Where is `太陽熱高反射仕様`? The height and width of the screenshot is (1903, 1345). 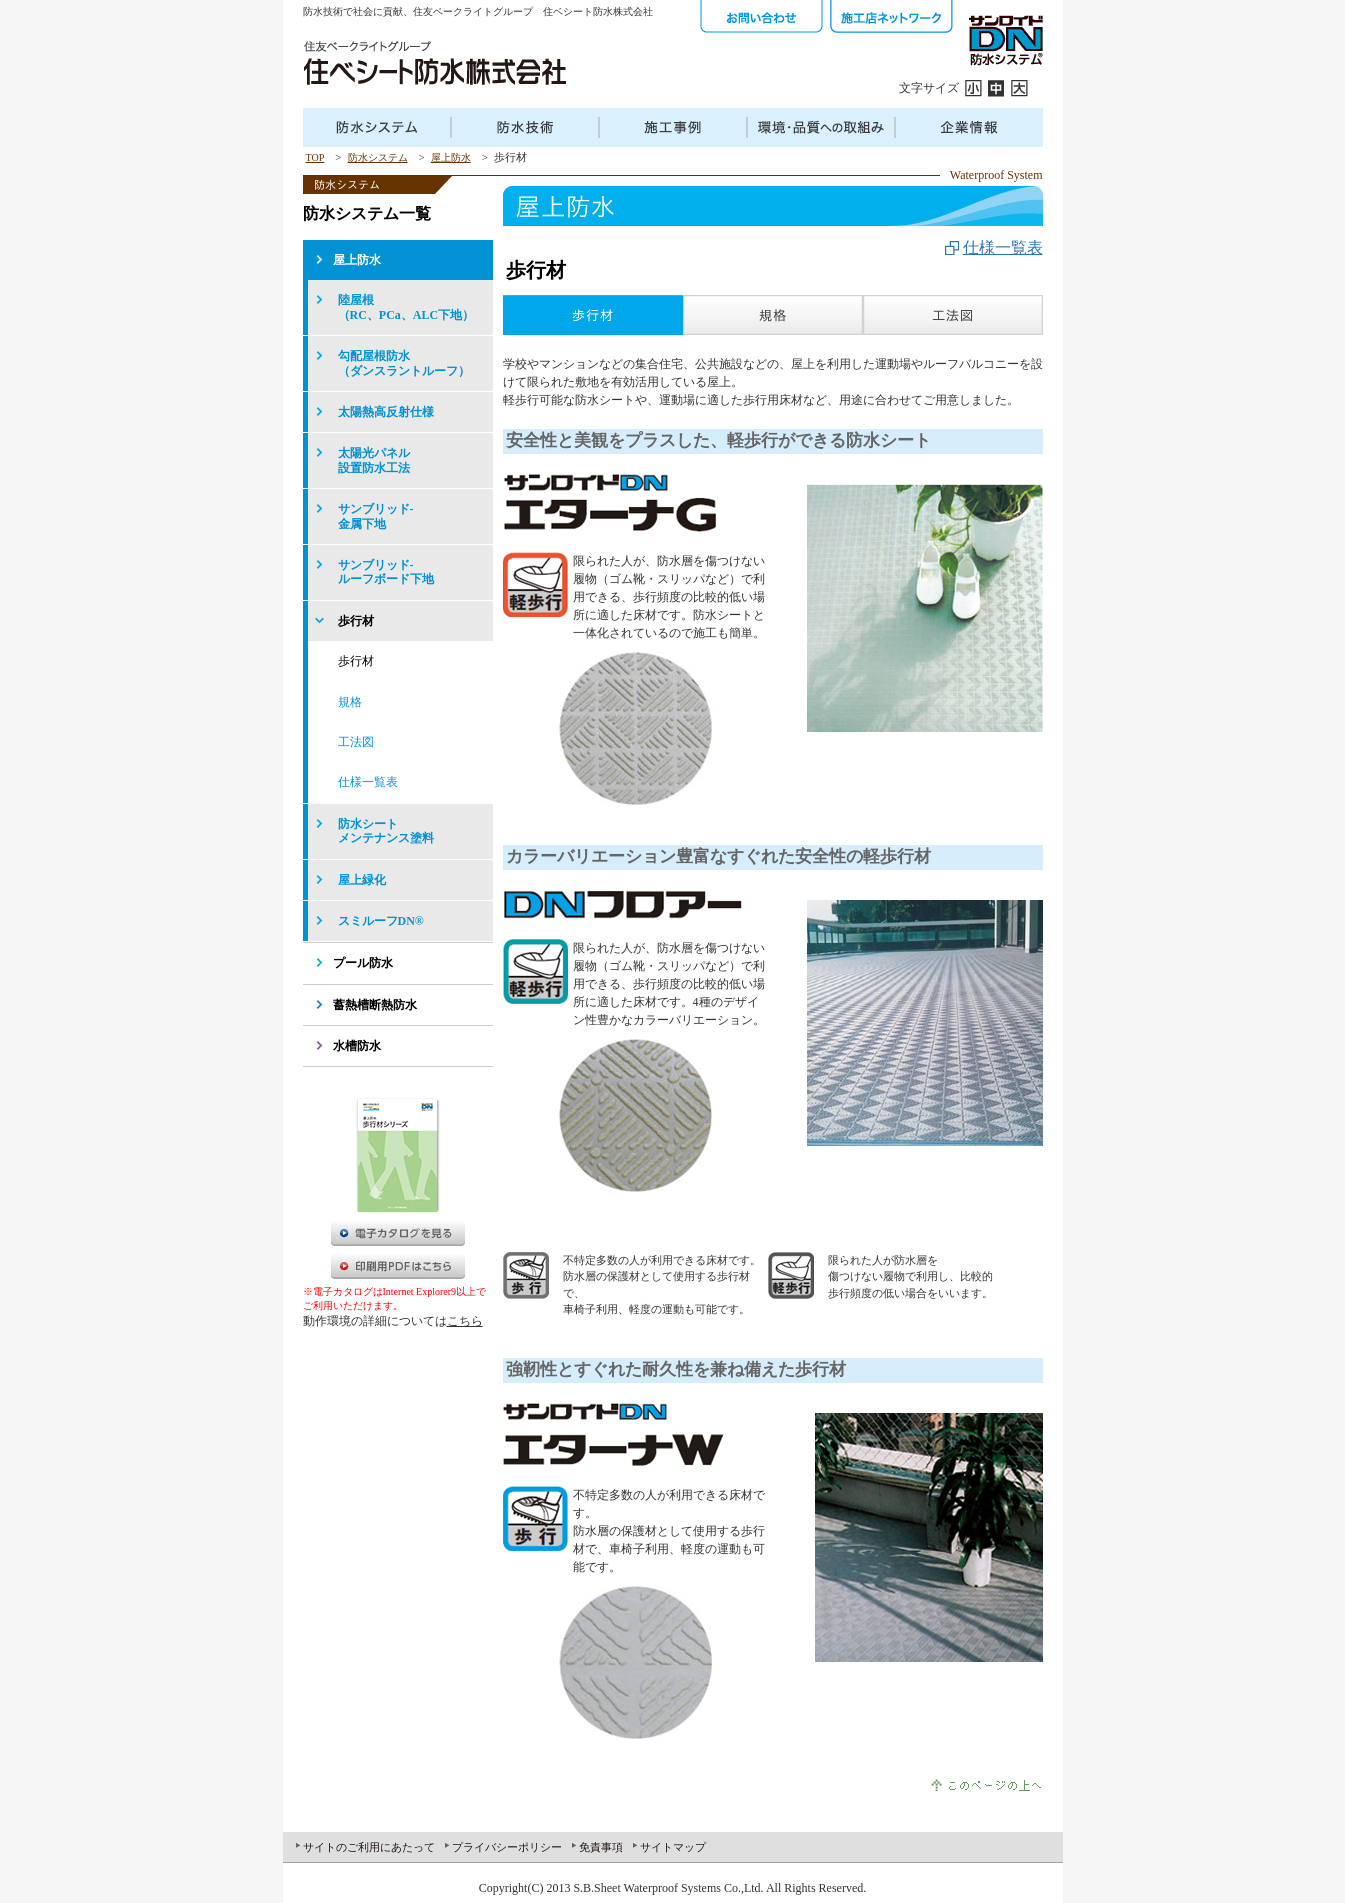 太陽熱高反射仕様 is located at coordinates (386, 412).